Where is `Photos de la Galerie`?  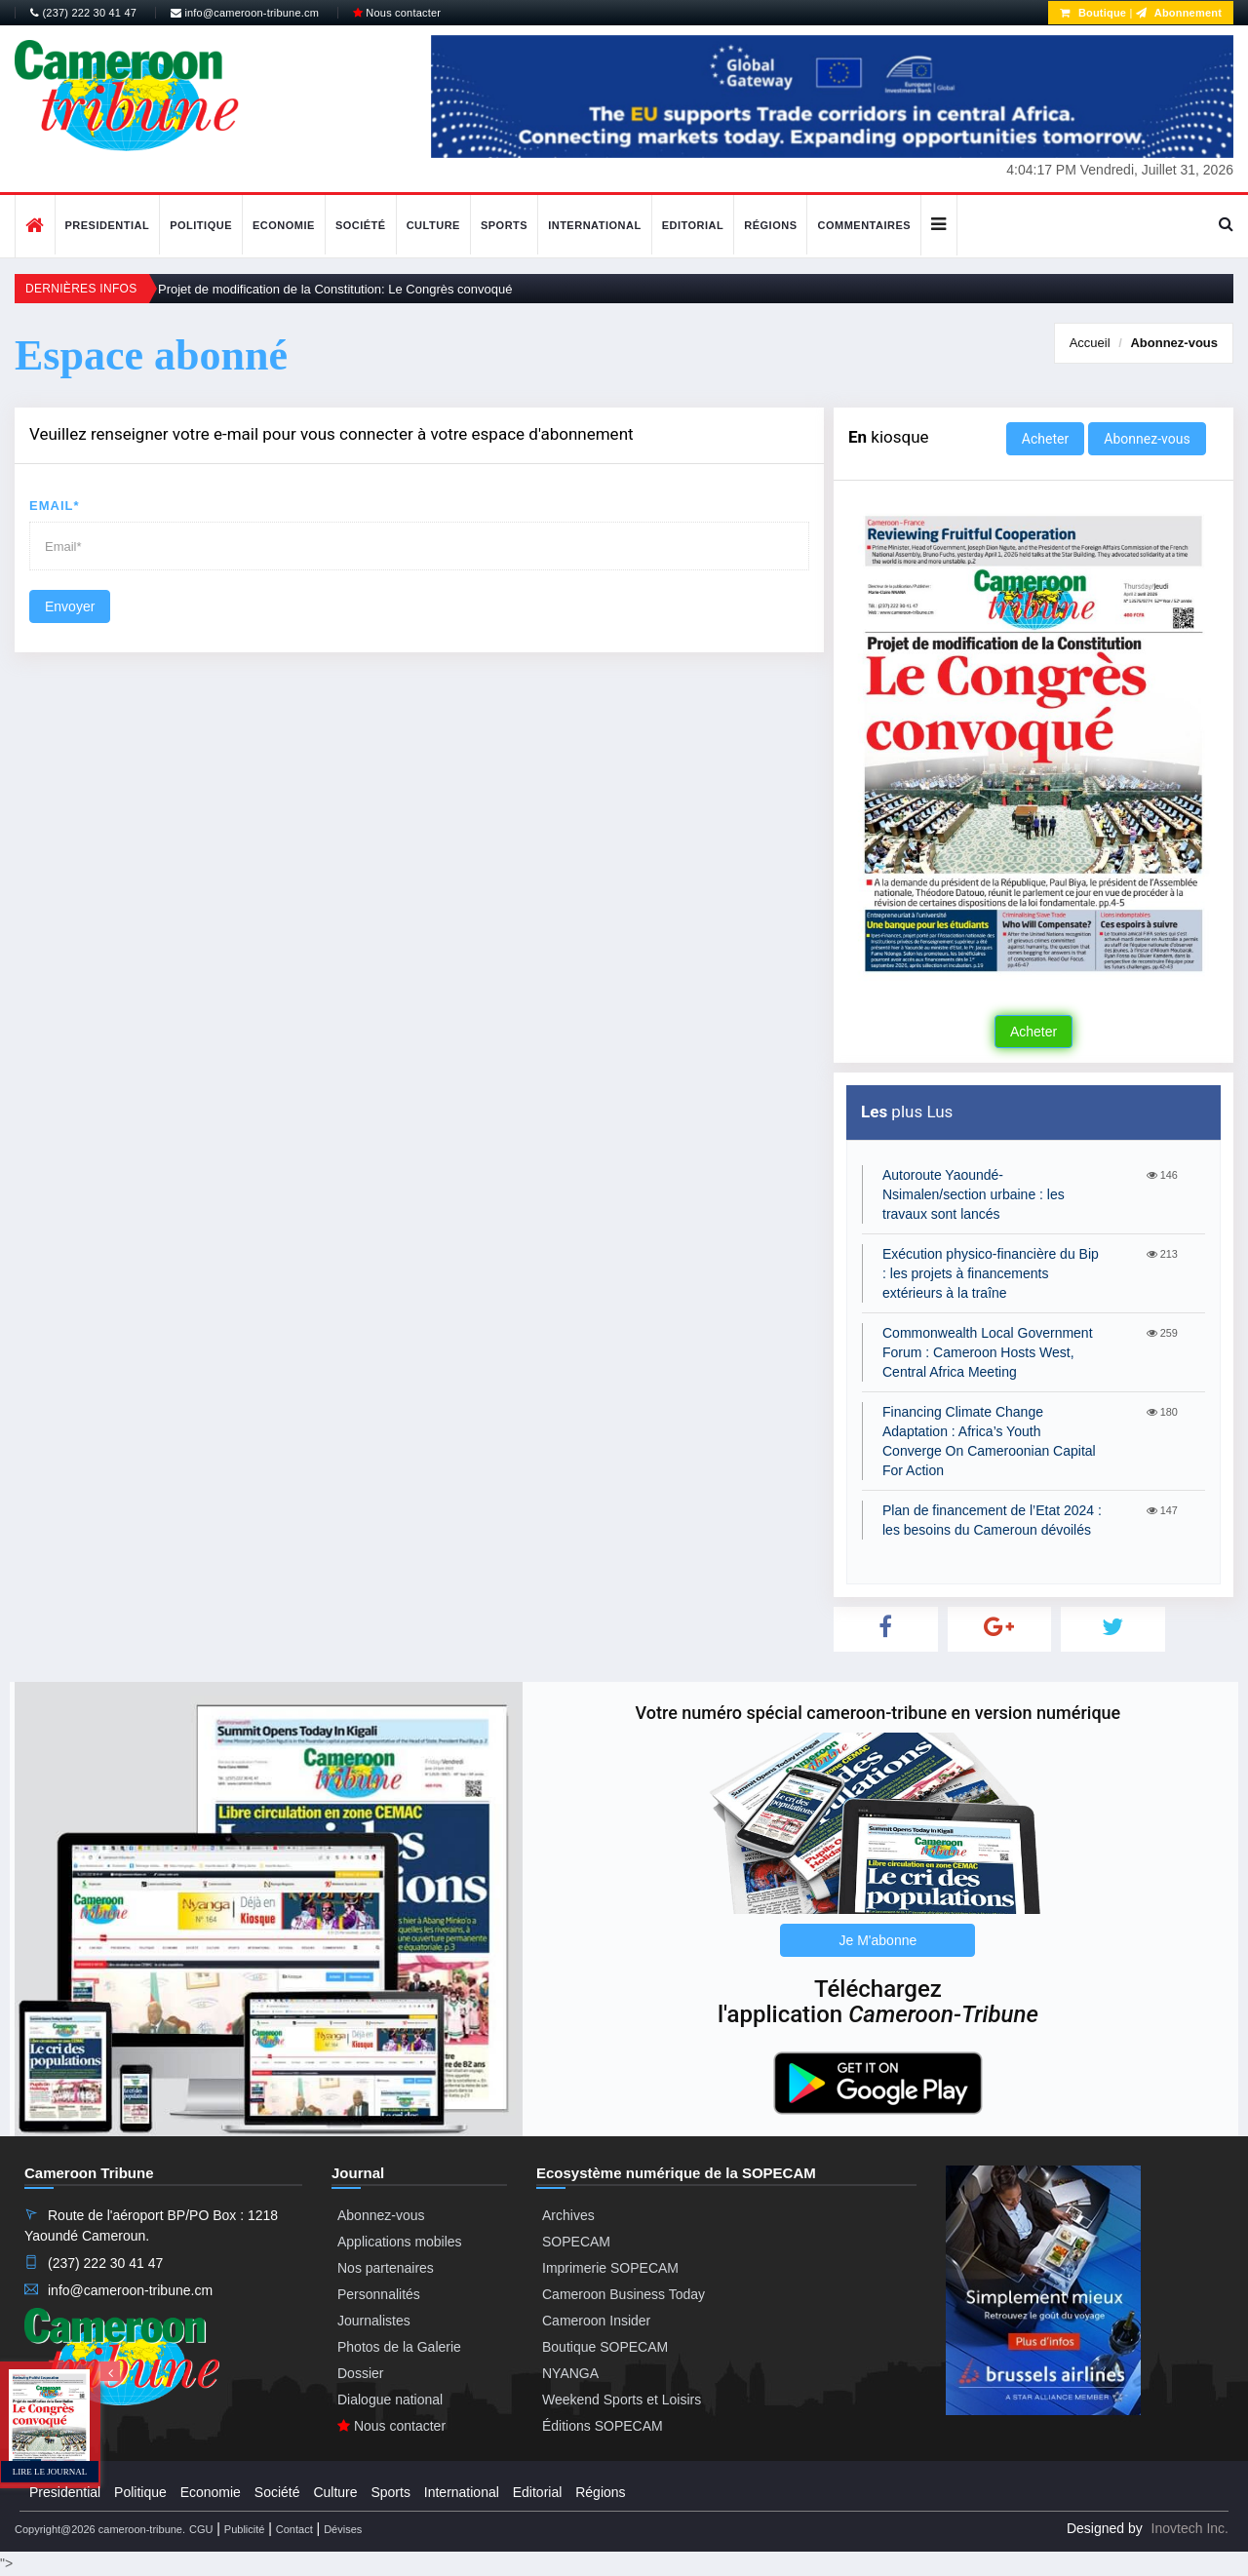
Photos de la Galerie is located at coordinates (399, 2347).